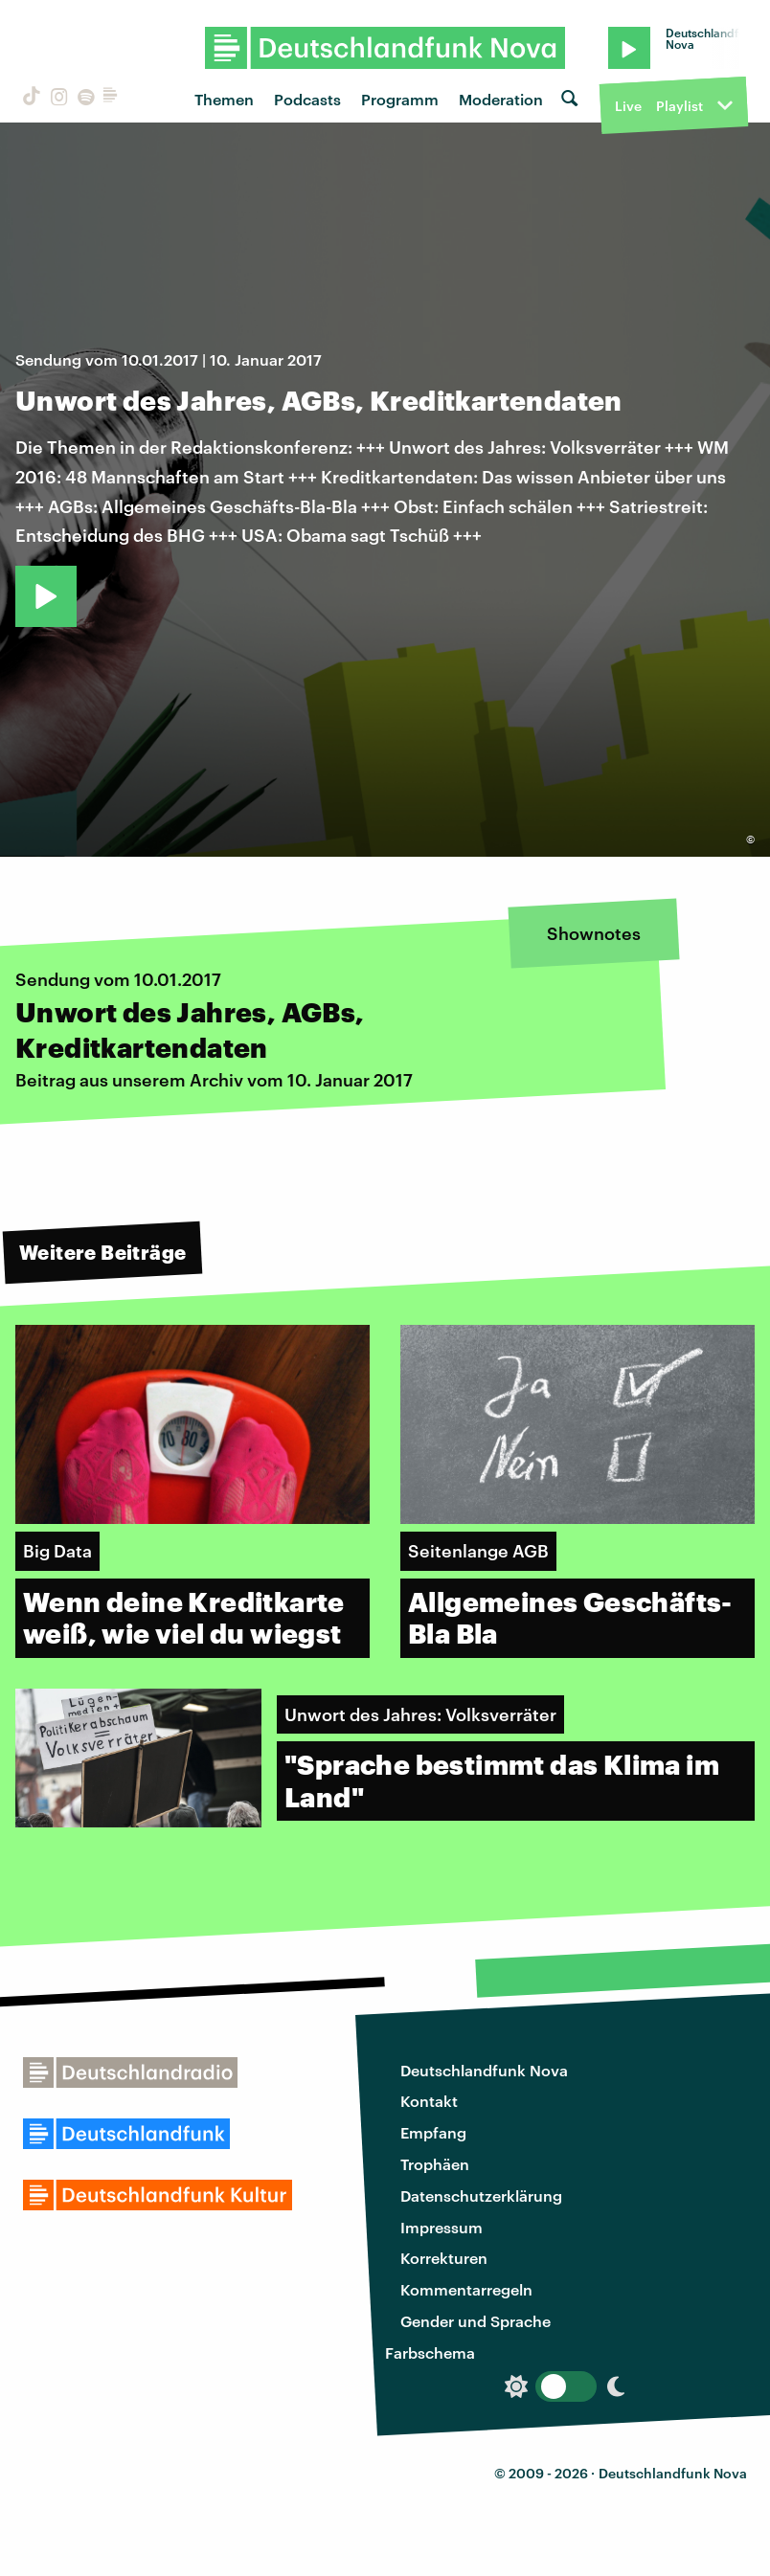  I want to click on Impressum, so click(441, 2227).